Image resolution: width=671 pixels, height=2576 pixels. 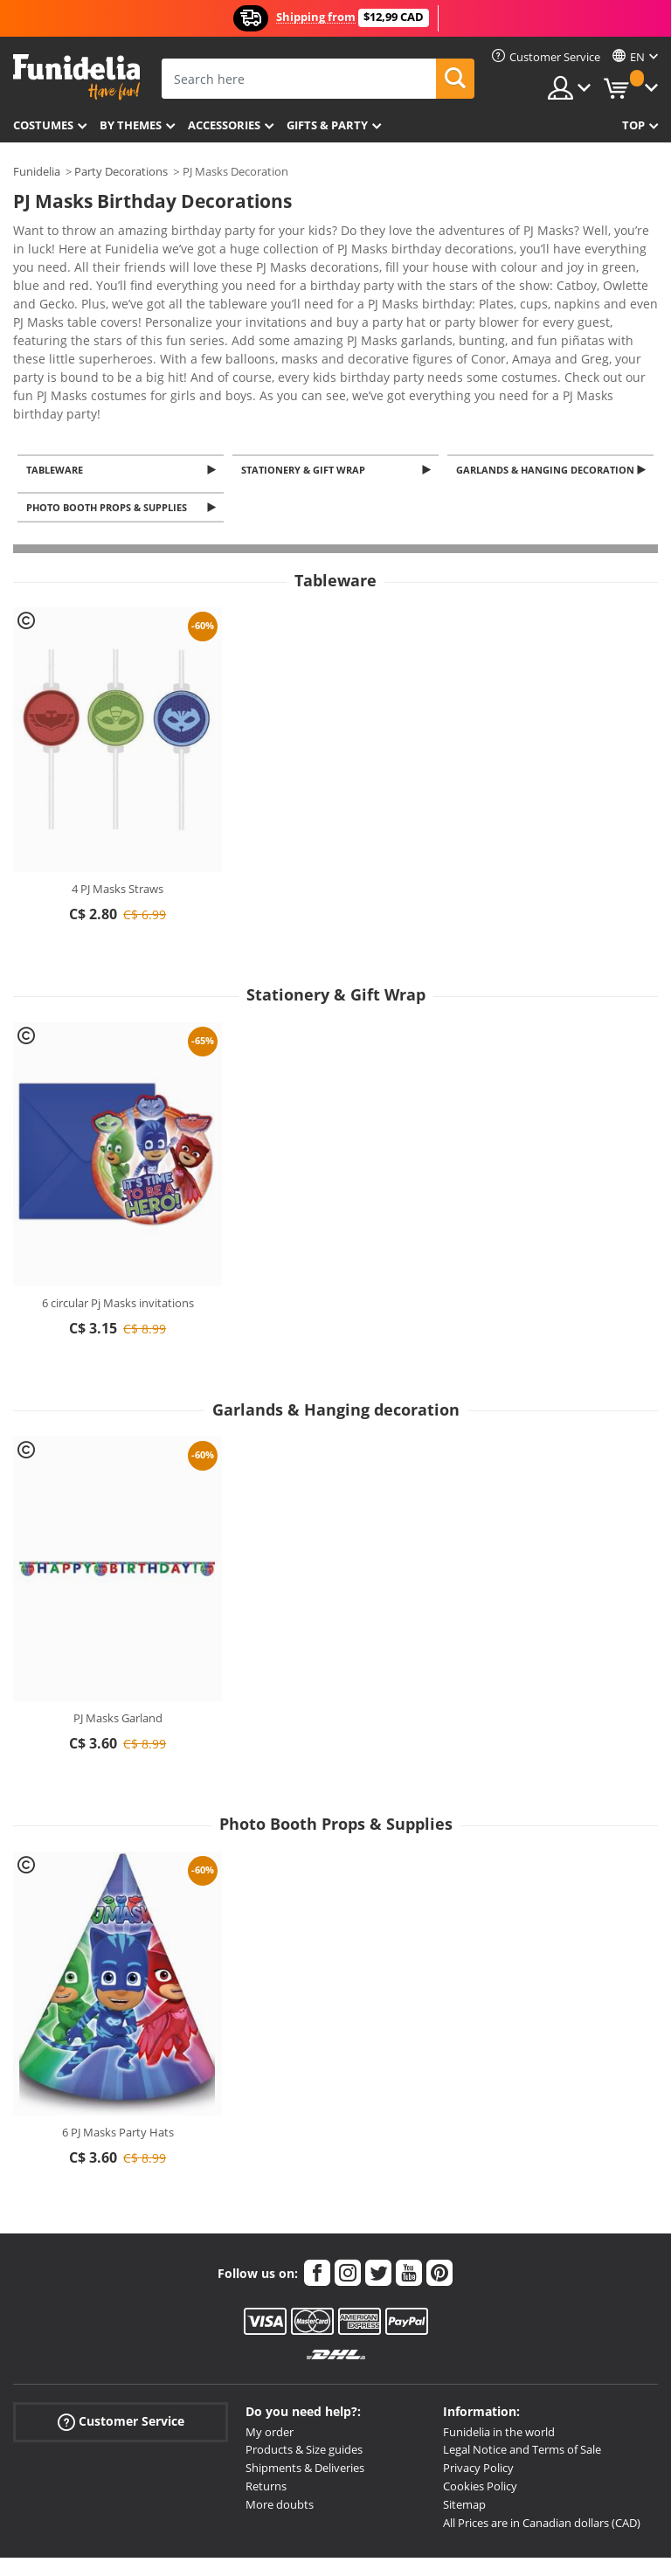 I want to click on More doubts, so click(x=280, y=2424).